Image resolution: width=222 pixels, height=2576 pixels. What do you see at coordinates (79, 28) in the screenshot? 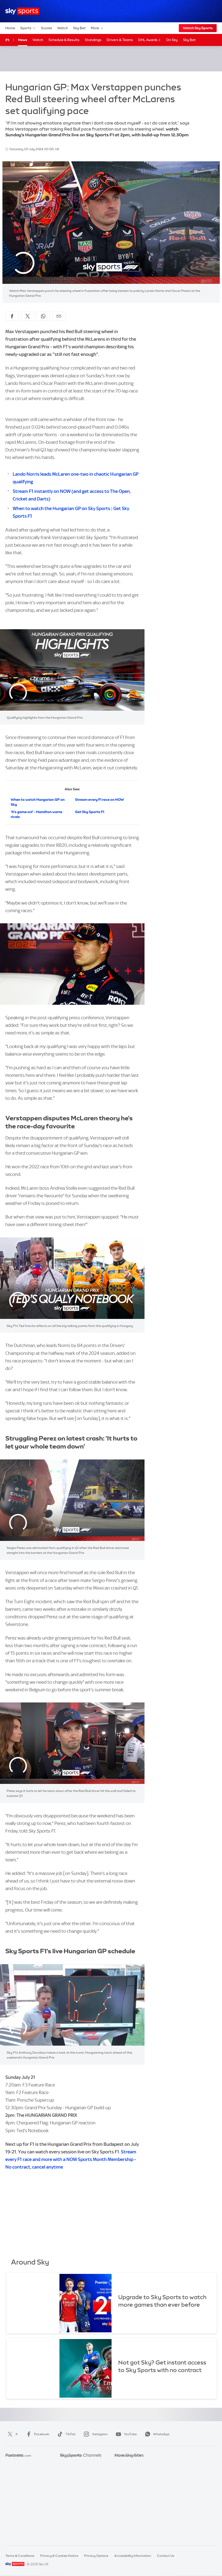
I see `Sky Bet` at bounding box center [79, 28].